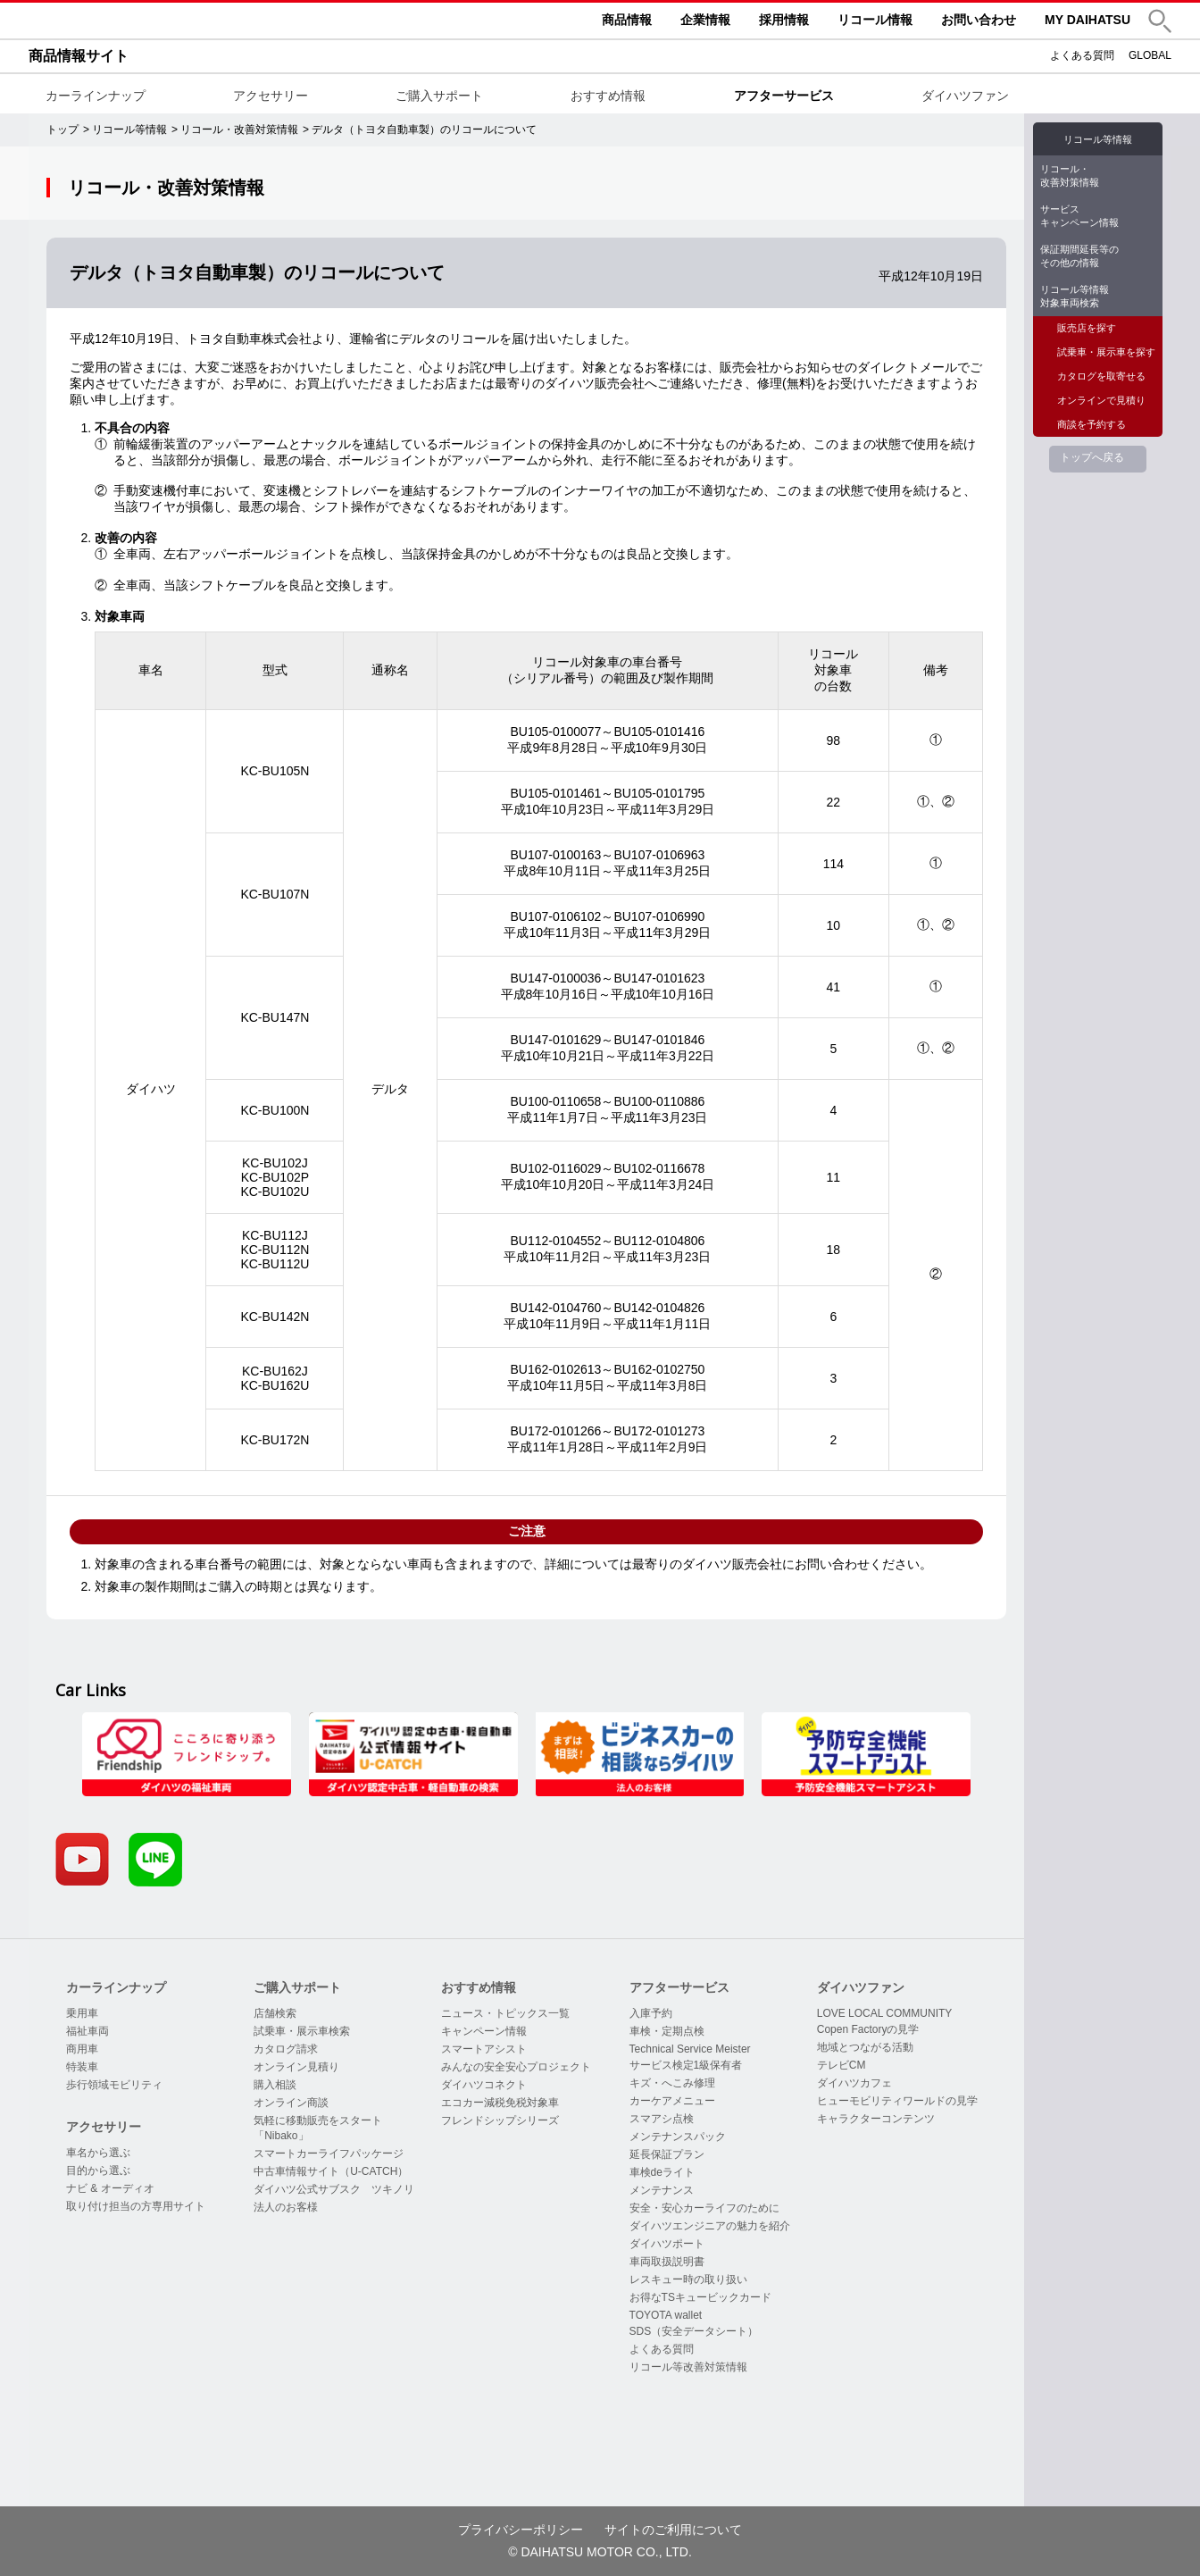  I want to click on オンライン見積り, so click(296, 2067).